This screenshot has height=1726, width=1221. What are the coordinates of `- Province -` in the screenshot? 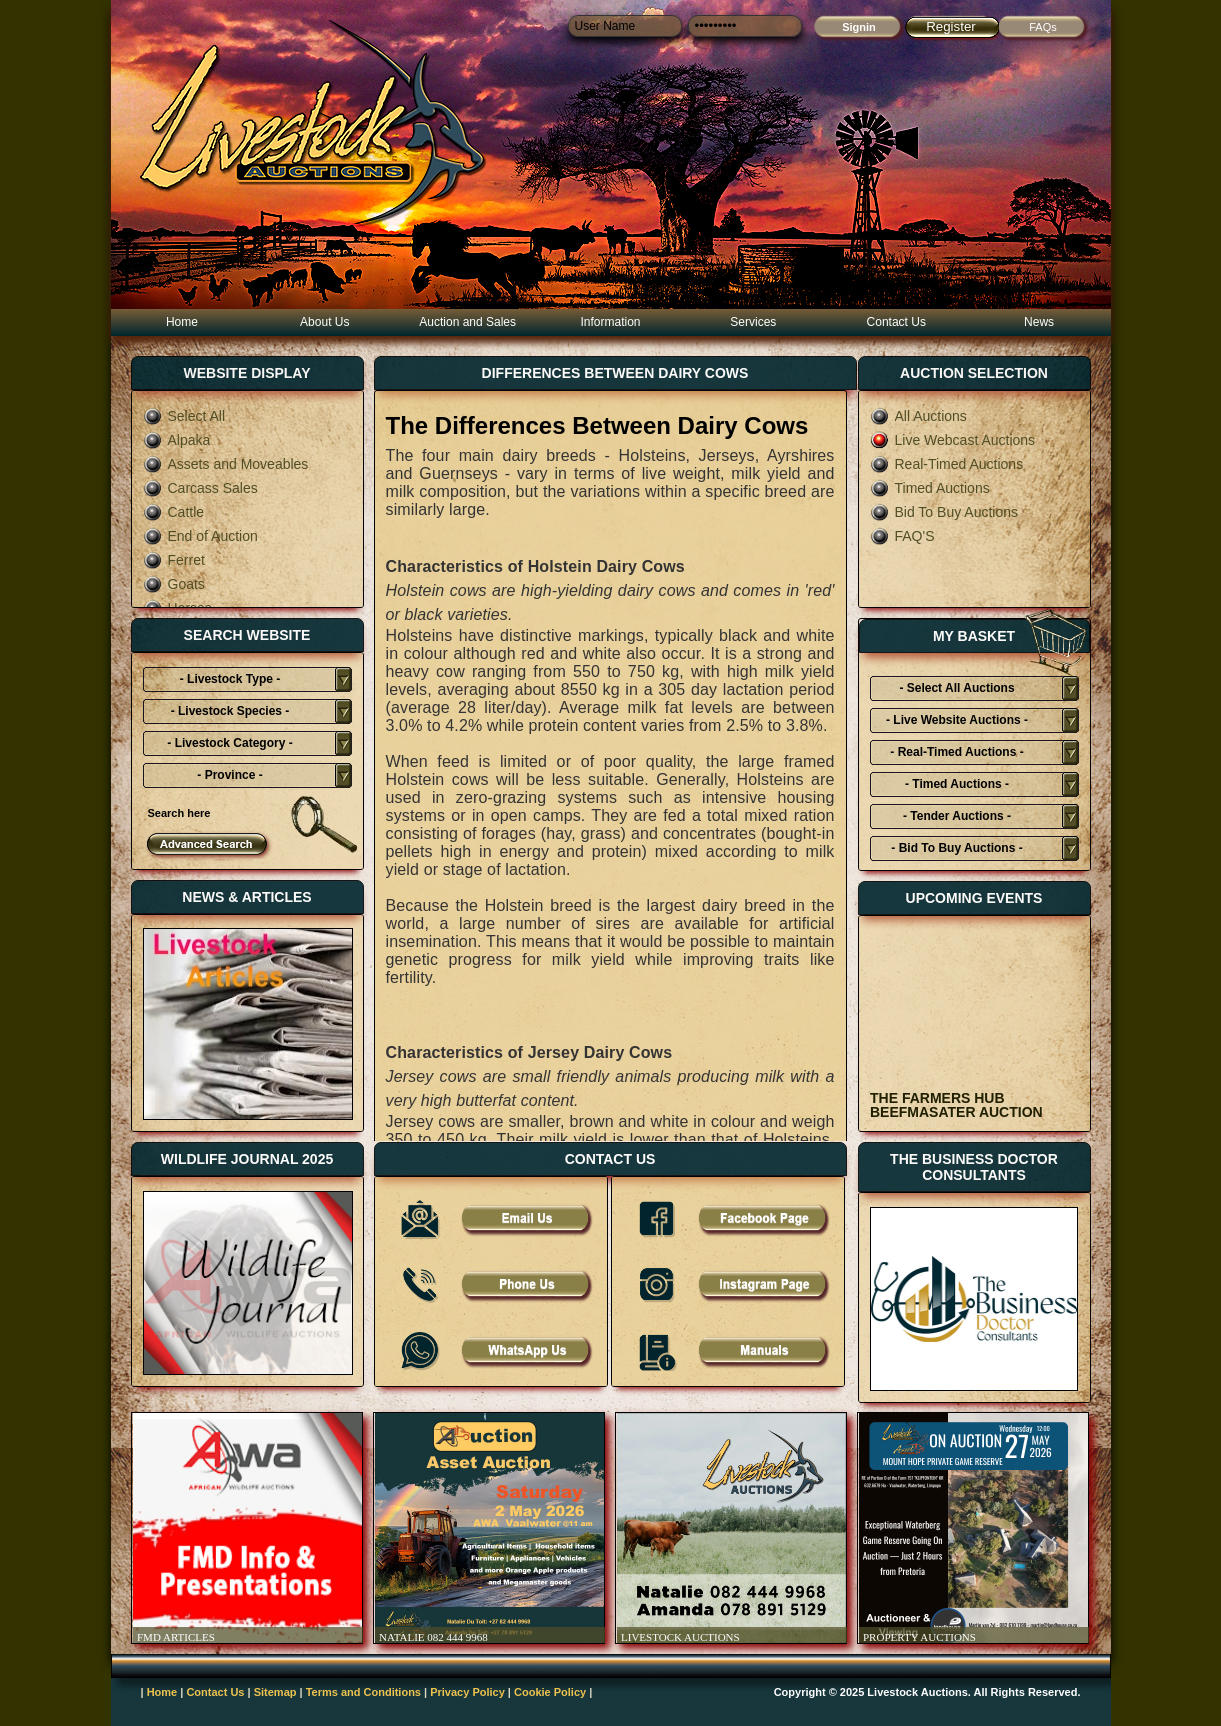 It's located at (229, 775).